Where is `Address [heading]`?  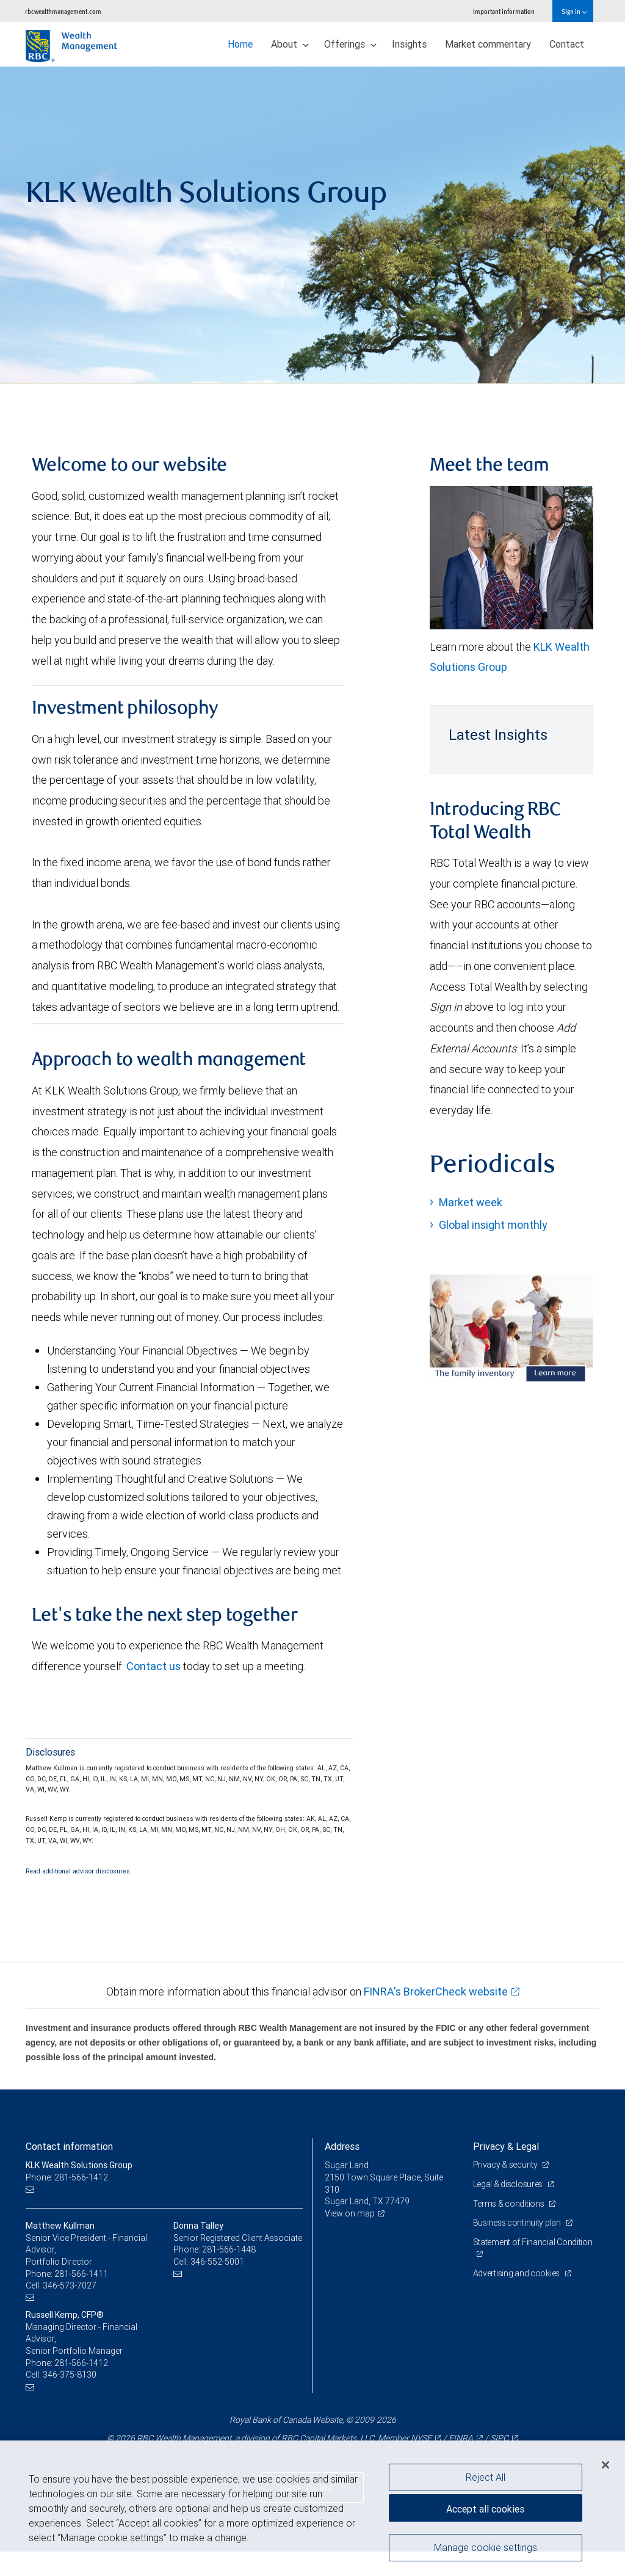
Address [heading] is located at coordinates (342, 2146).